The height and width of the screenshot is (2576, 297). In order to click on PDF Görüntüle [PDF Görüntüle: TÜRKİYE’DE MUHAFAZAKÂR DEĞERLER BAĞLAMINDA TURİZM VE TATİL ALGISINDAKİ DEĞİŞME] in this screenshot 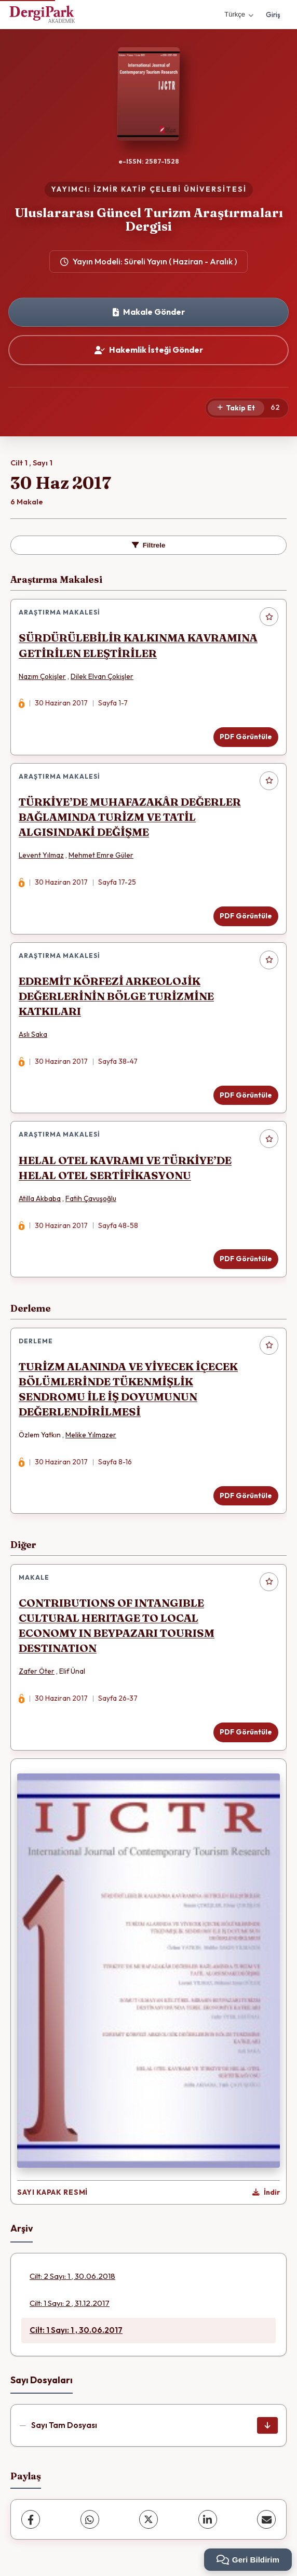, I will do `click(246, 915)`.